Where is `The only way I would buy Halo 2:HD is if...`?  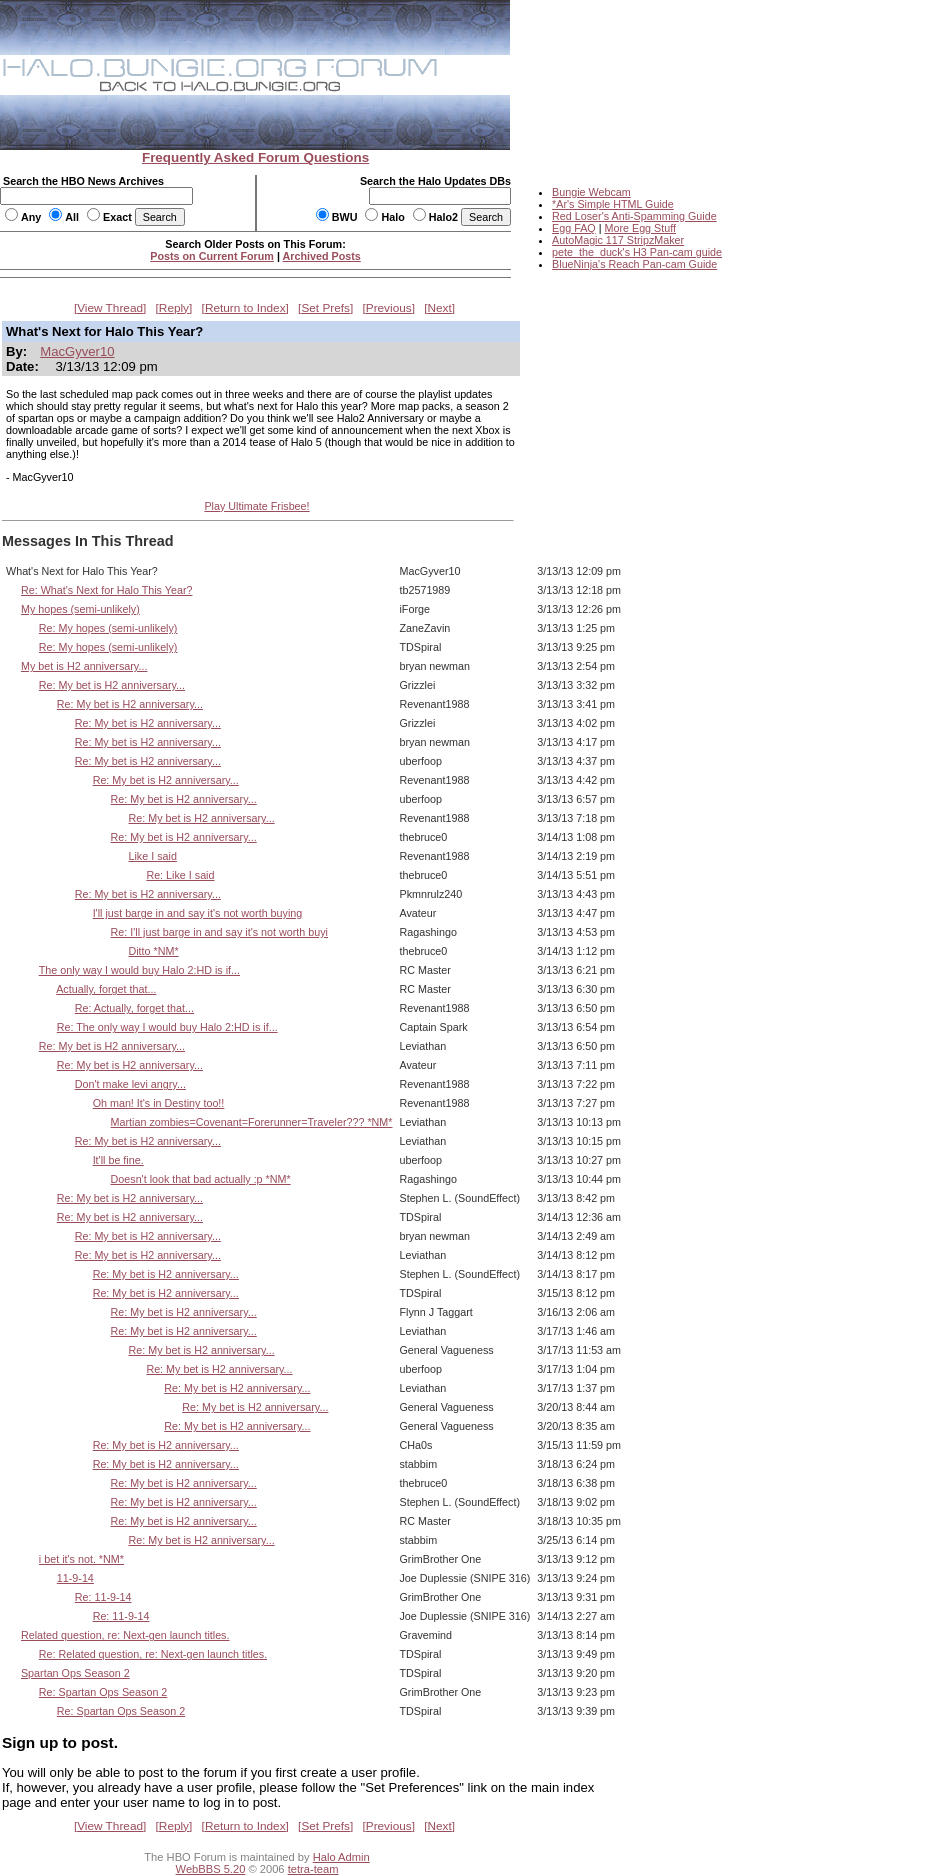 The only way I would buy Halo 2:HD is if... is located at coordinates (139, 970).